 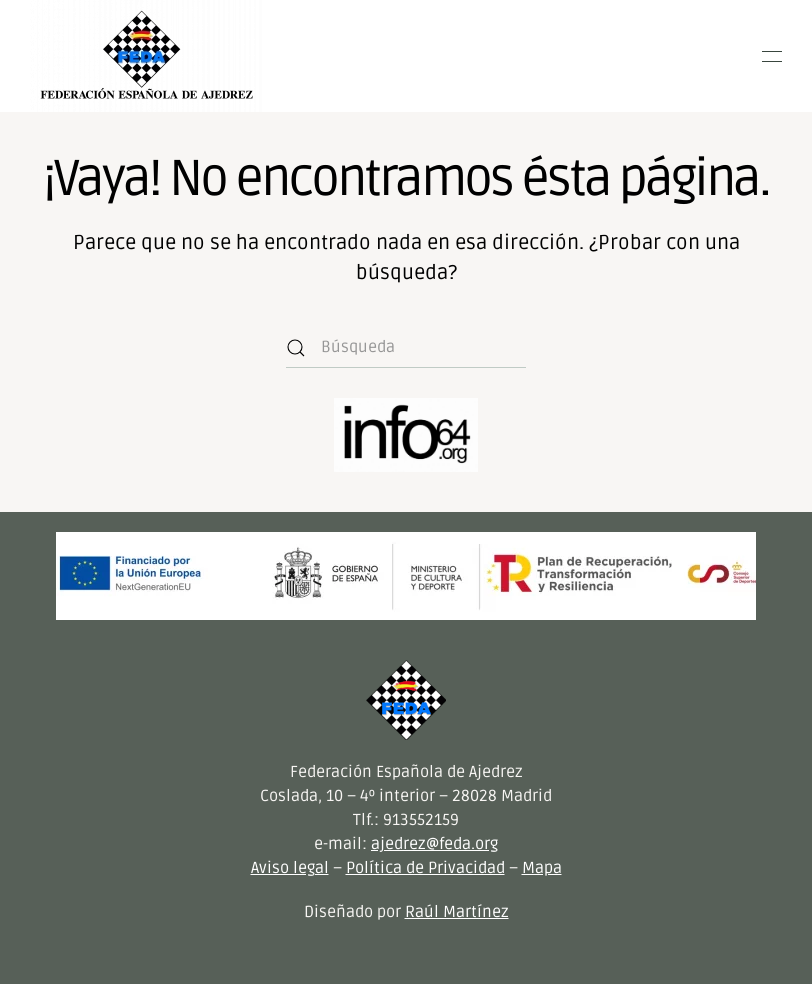 What do you see at coordinates (146, 56) in the screenshot?
I see `[Volver al inicio]` at bounding box center [146, 56].